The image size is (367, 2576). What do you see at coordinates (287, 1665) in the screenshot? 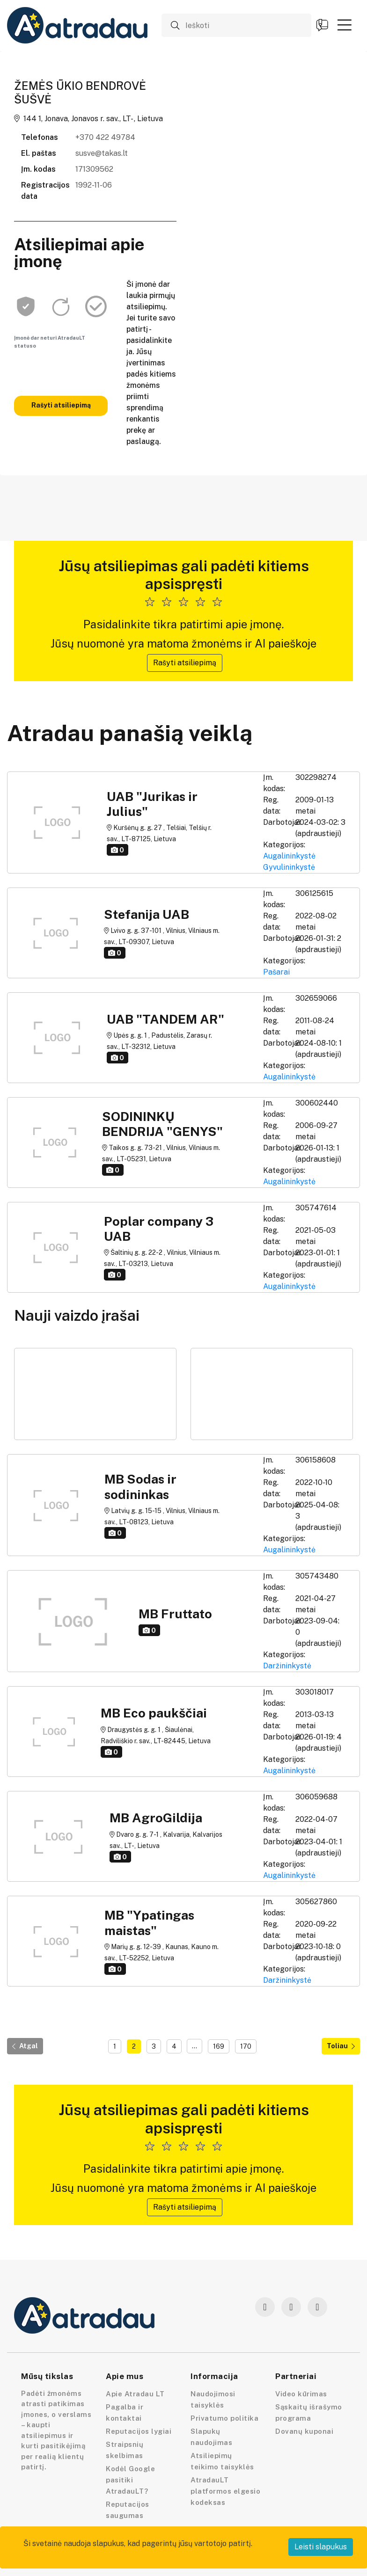
I see `Daržininkystė` at bounding box center [287, 1665].